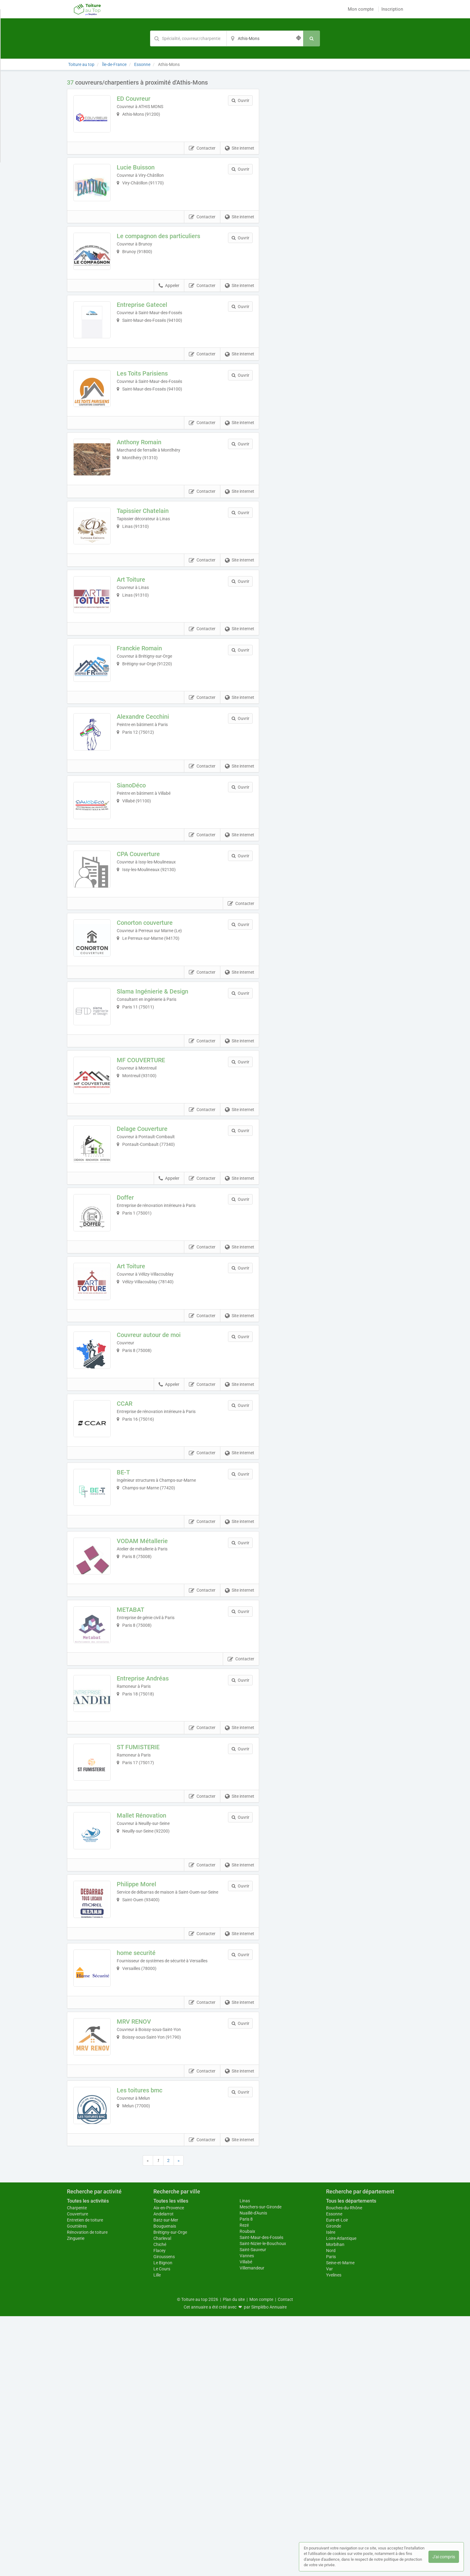 The image size is (470, 2576). Describe the element at coordinates (392, 9) in the screenshot. I see `Inscription` at that location.